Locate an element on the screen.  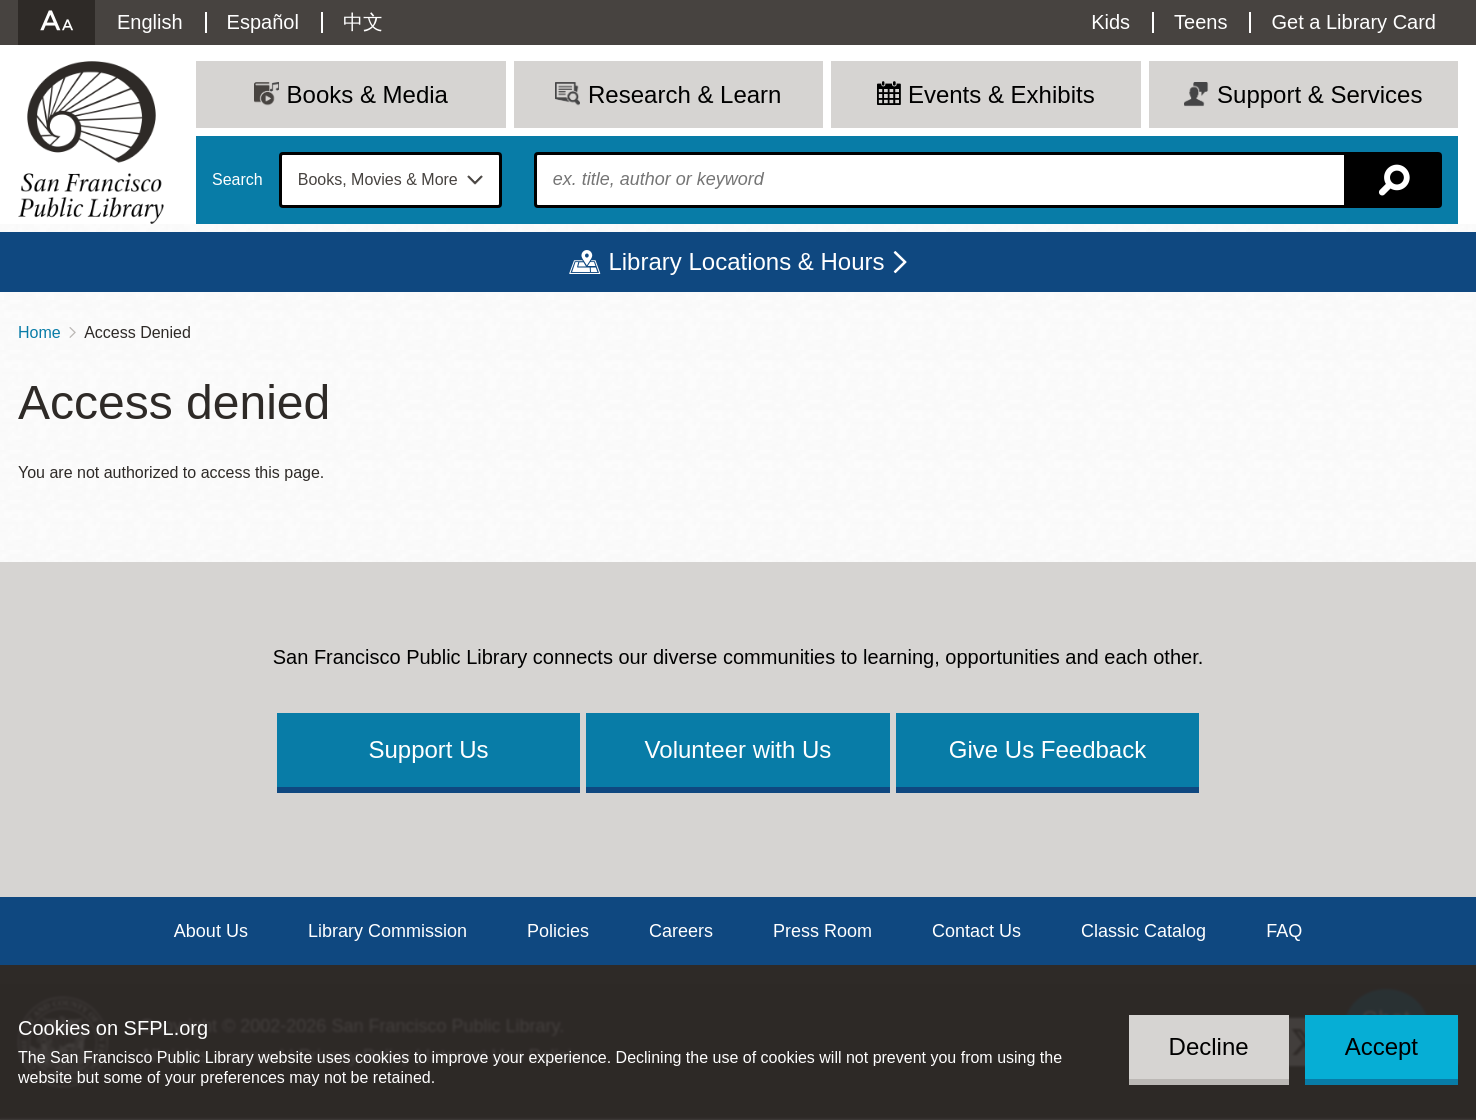
Get a Library Card is located at coordinates (1353, 22).